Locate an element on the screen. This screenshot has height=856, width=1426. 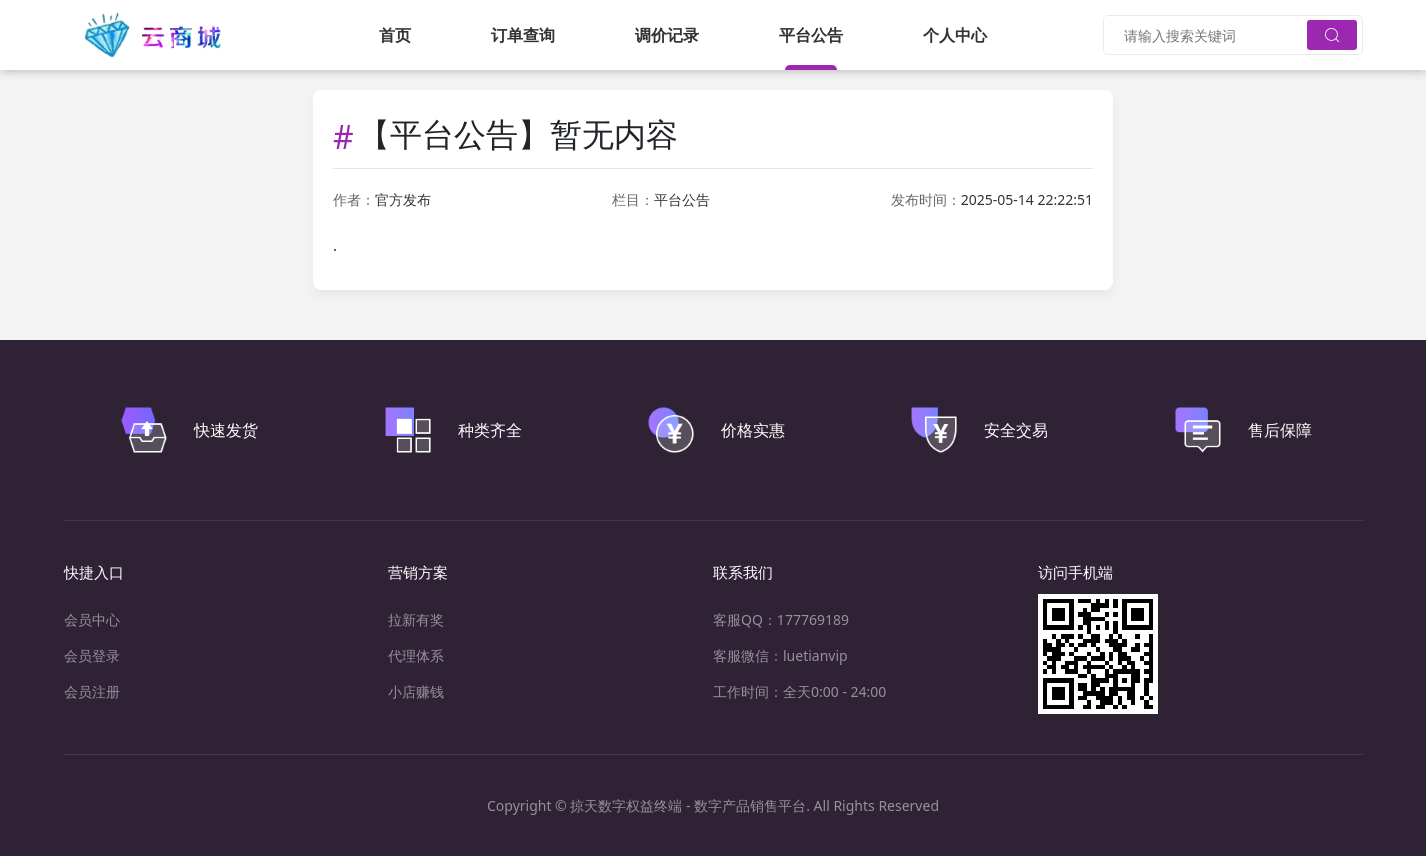
工作时间：全天0:00 - 24:00 is located at coordinates (799, 691).